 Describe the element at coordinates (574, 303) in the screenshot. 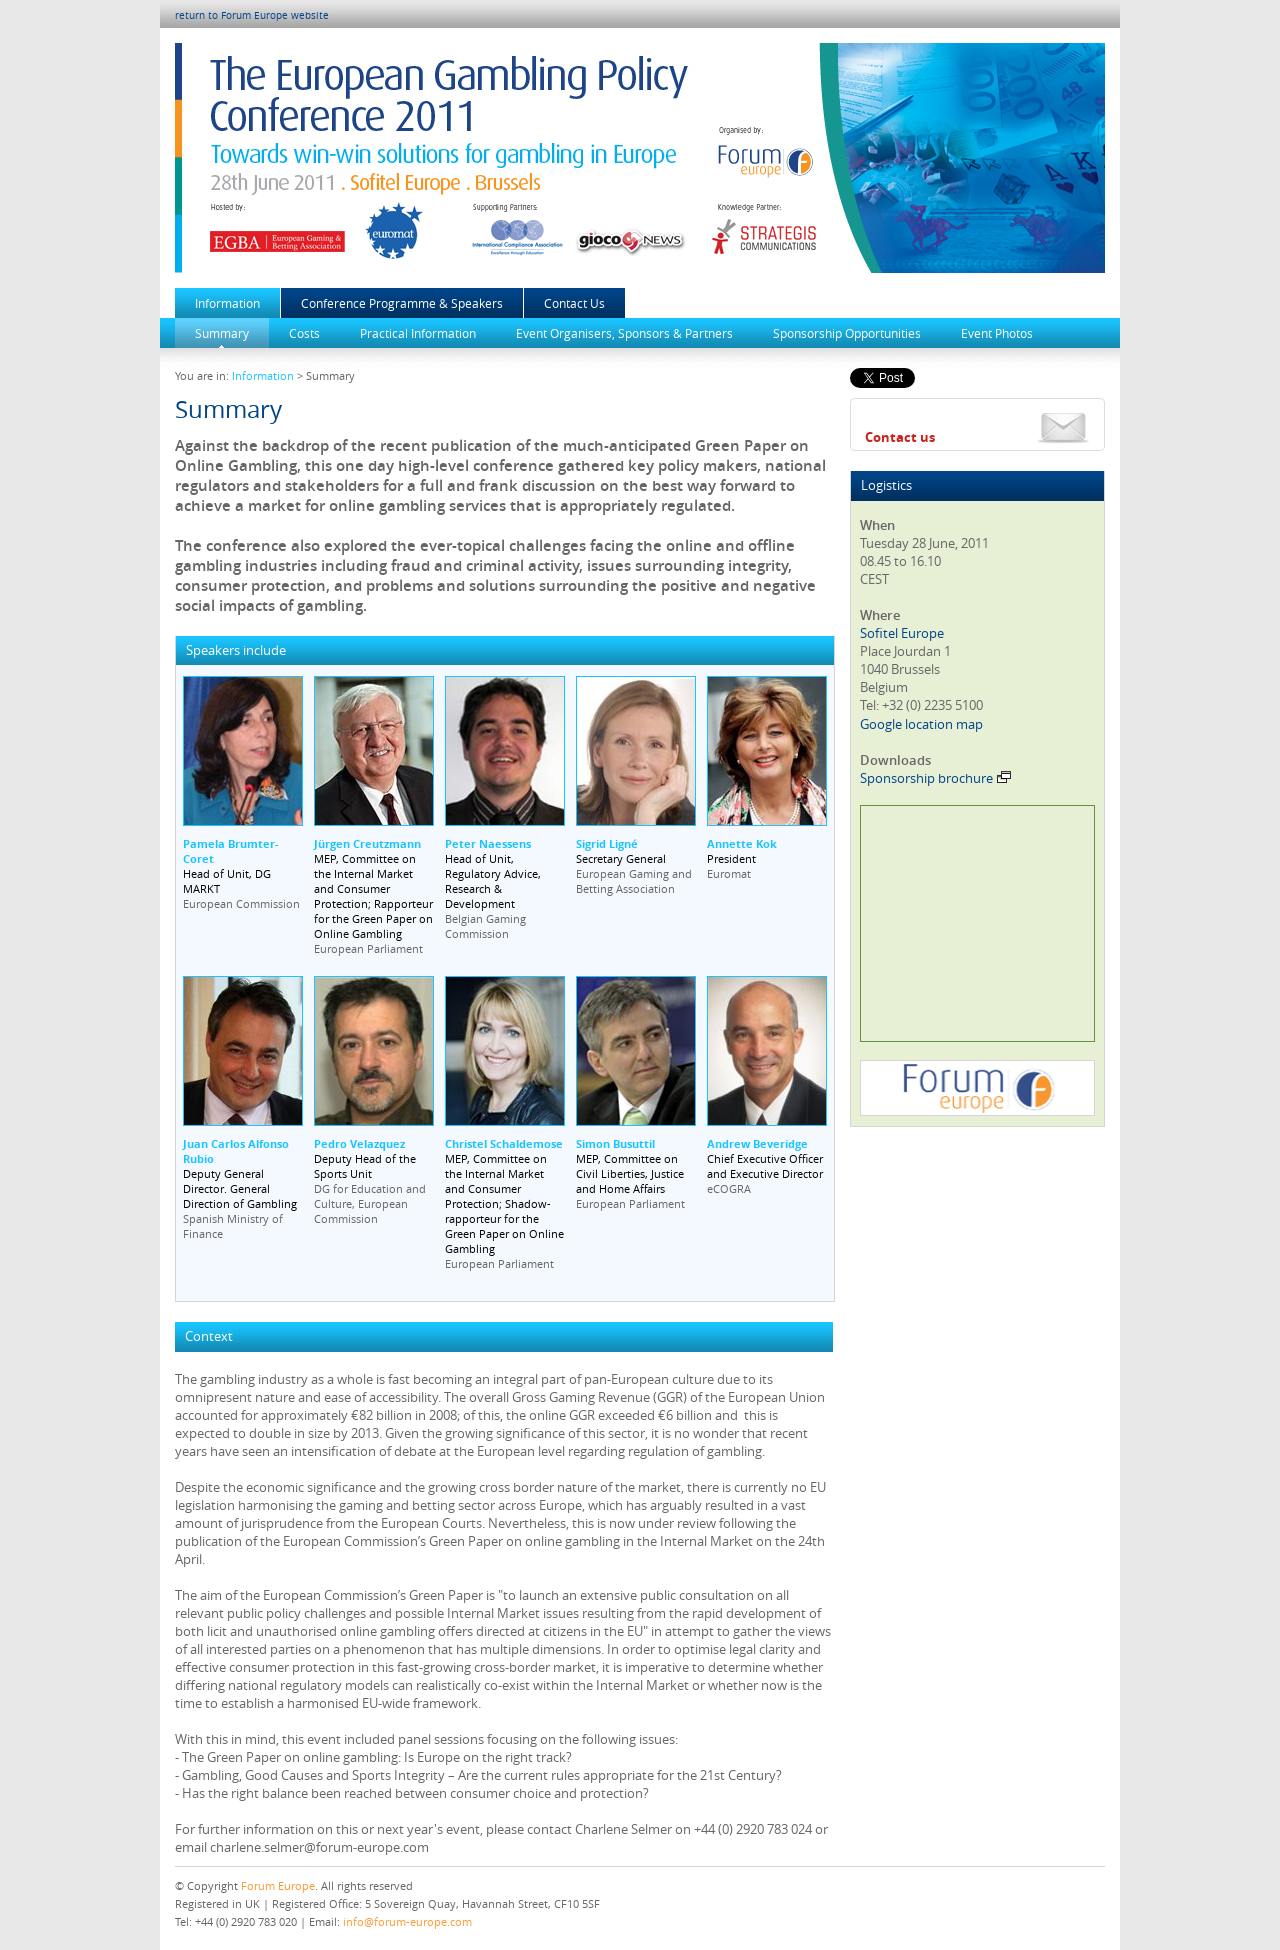

I see `Contact Us` at that location.